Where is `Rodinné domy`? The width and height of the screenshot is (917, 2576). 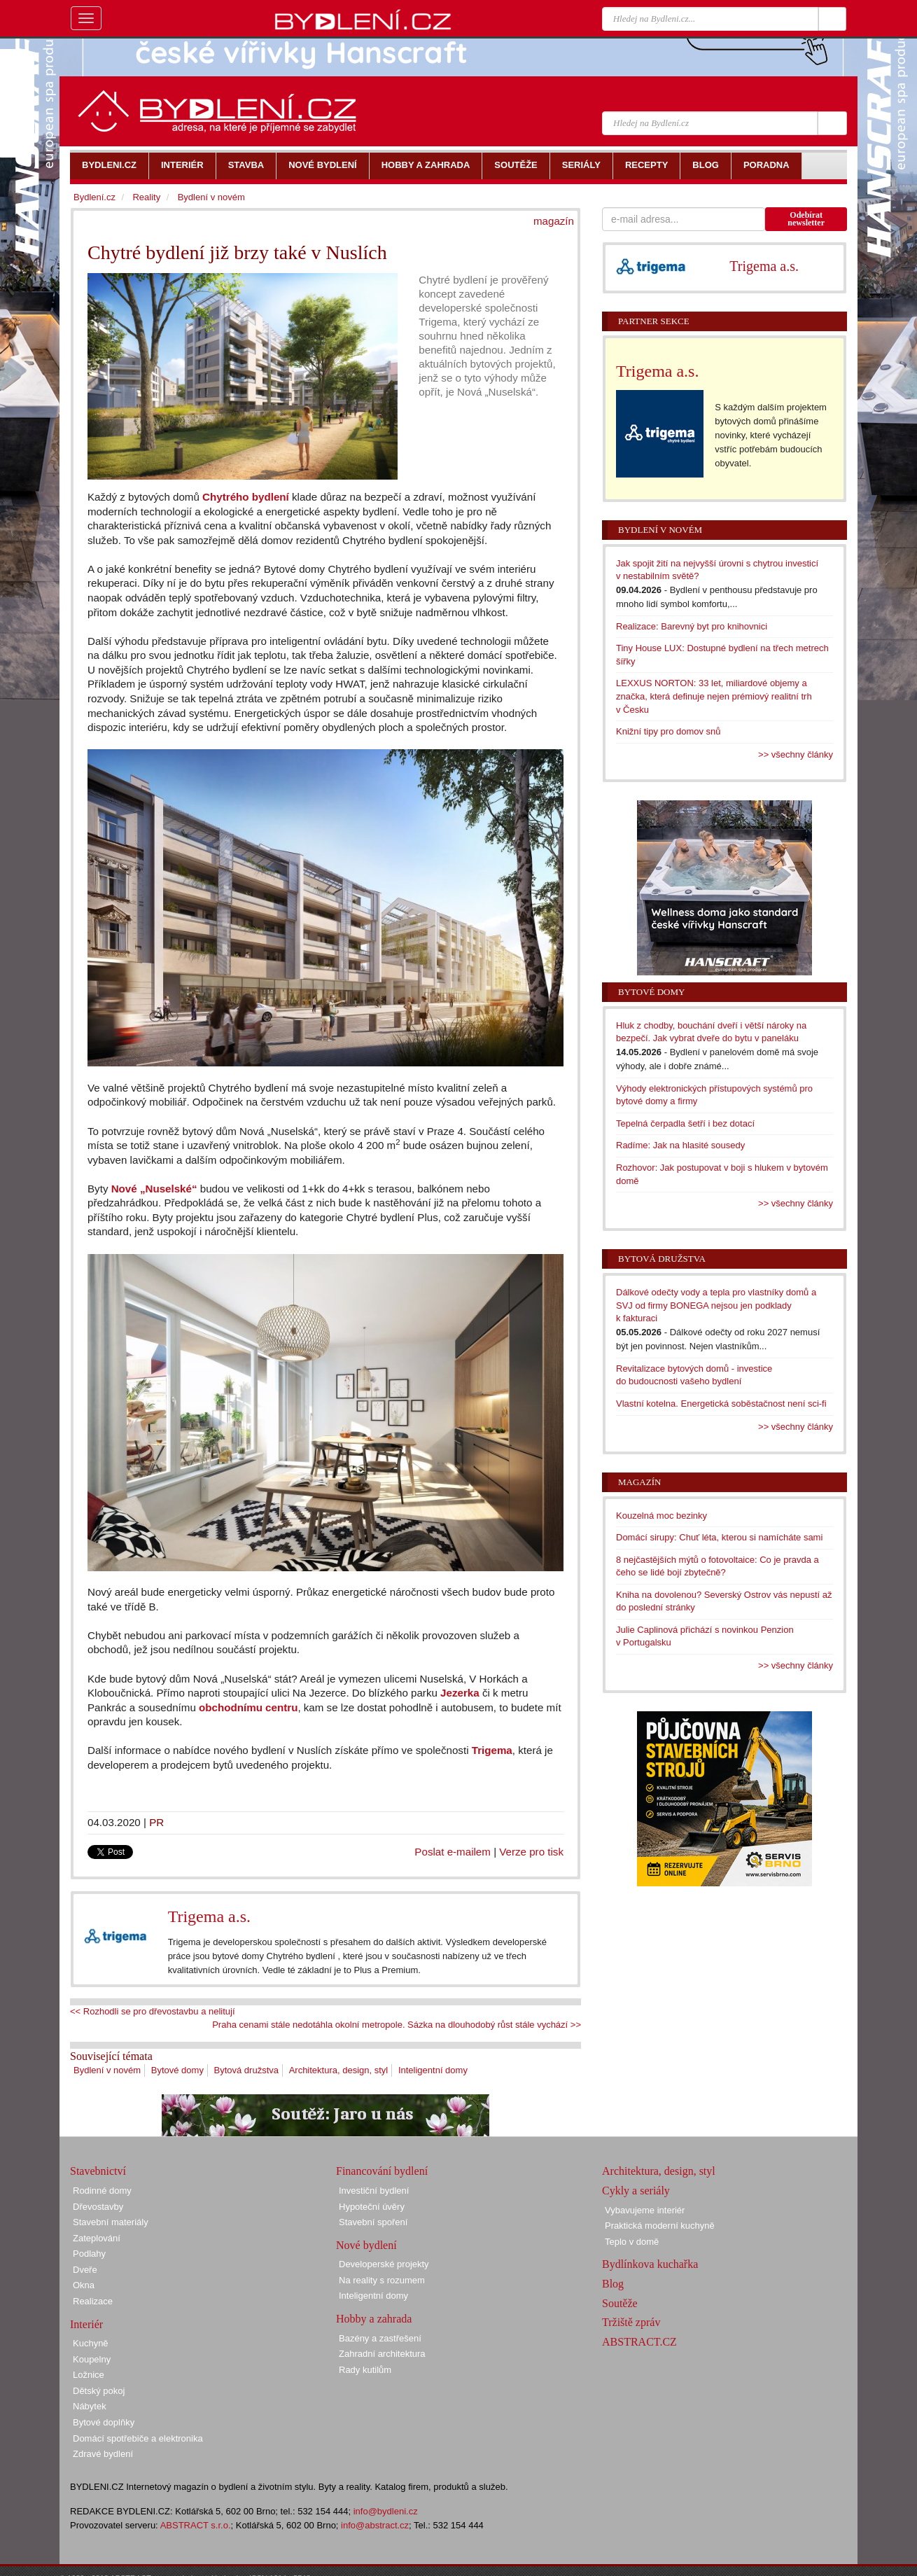
Rodinné domy is located at coordinates (102, 2190).